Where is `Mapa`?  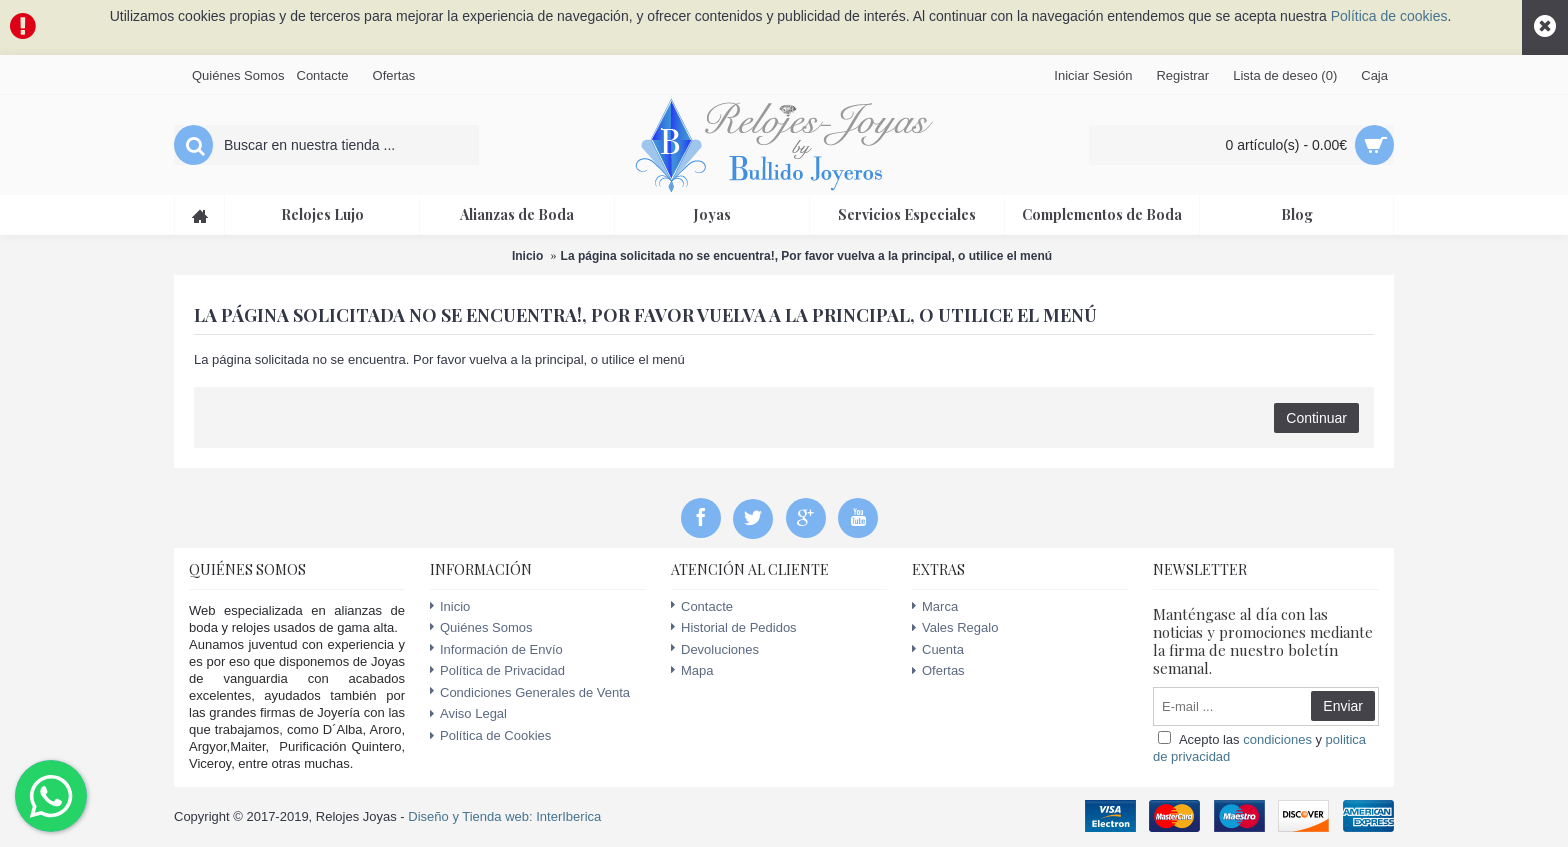 Mapa is located at coordinates (692, 670).